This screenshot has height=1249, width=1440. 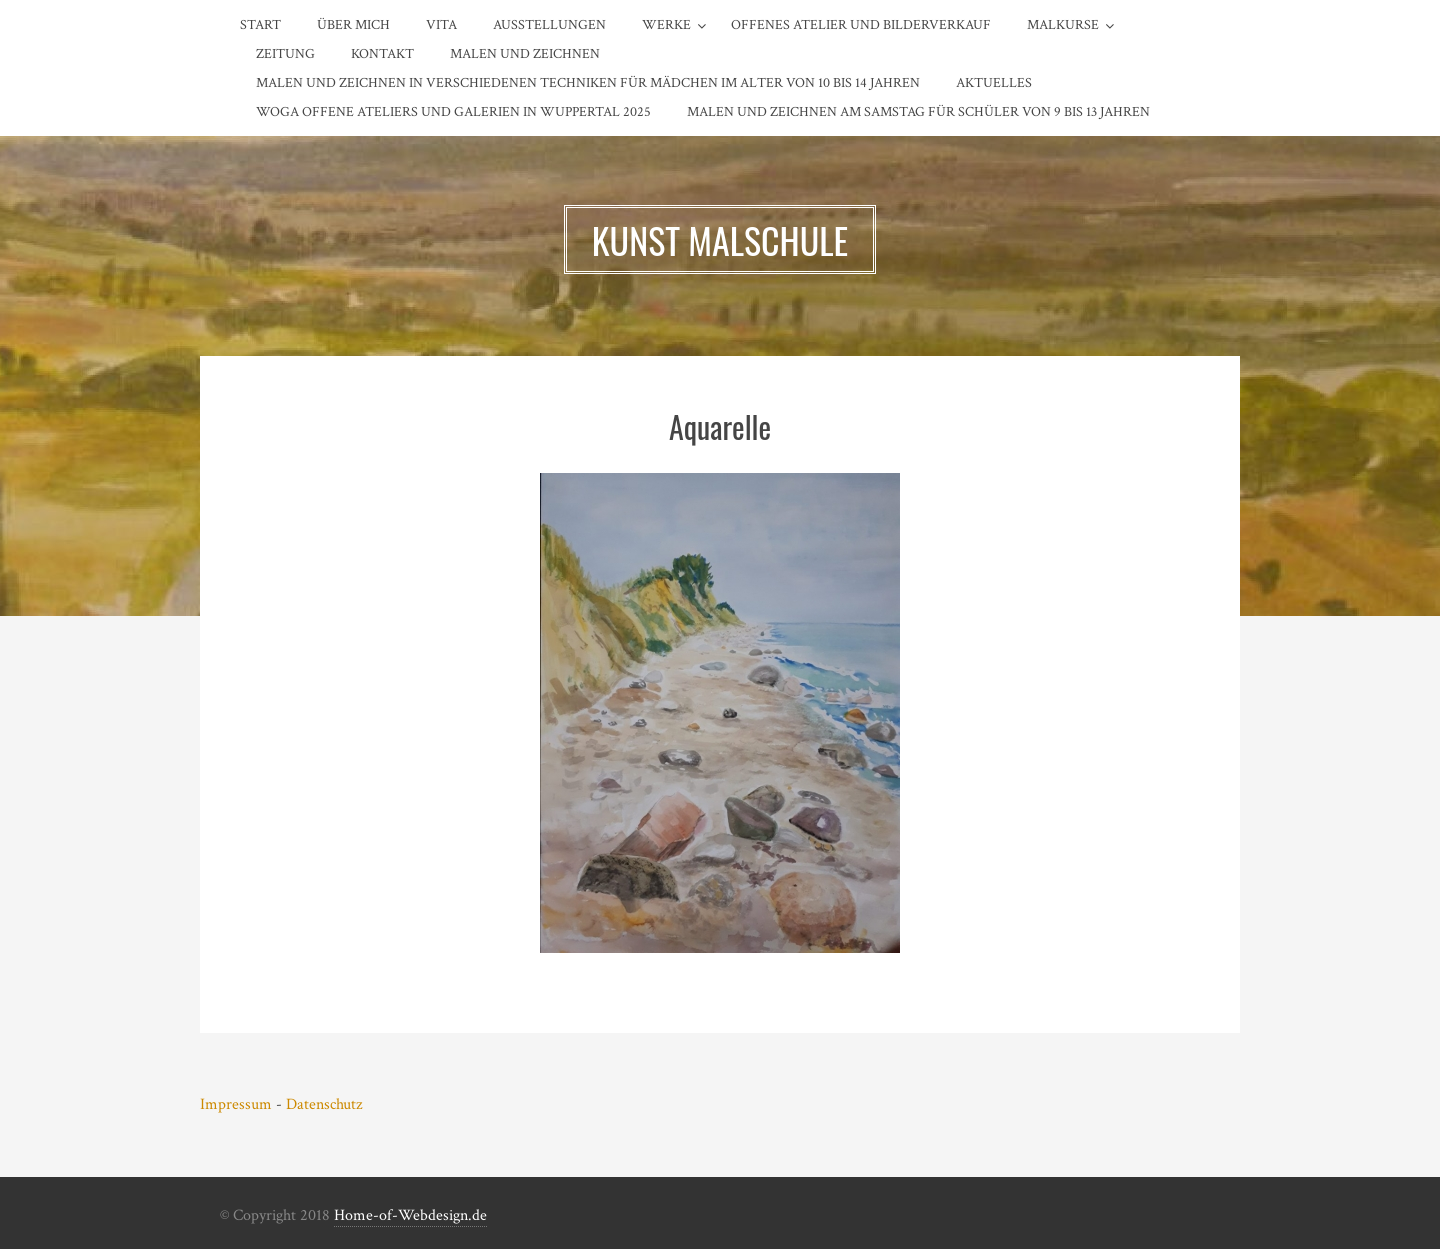 What do you see at coordinates (918, 112) in the screenshot?
I see `Malen und Zeichnen am SAMSTAG für Schüler von 9 bis 13 Jahren` at bounding box center [918, 112].